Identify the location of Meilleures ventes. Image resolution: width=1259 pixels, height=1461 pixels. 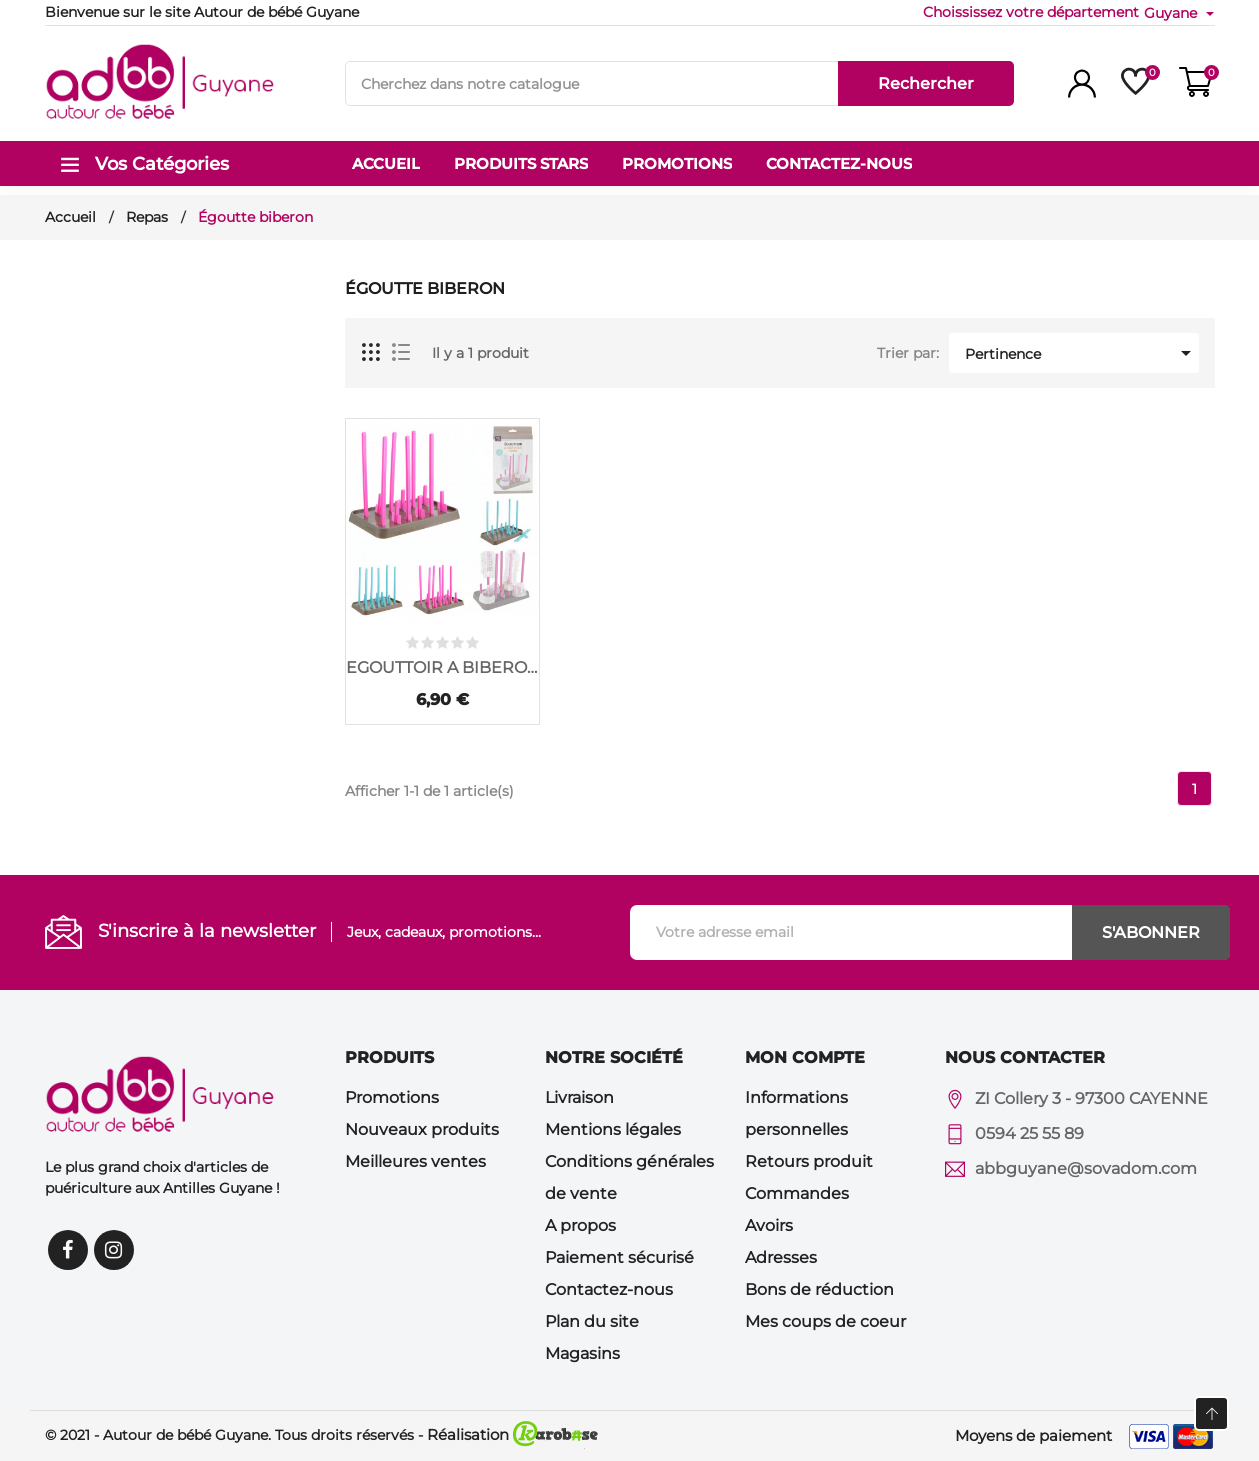
(415, 1161).